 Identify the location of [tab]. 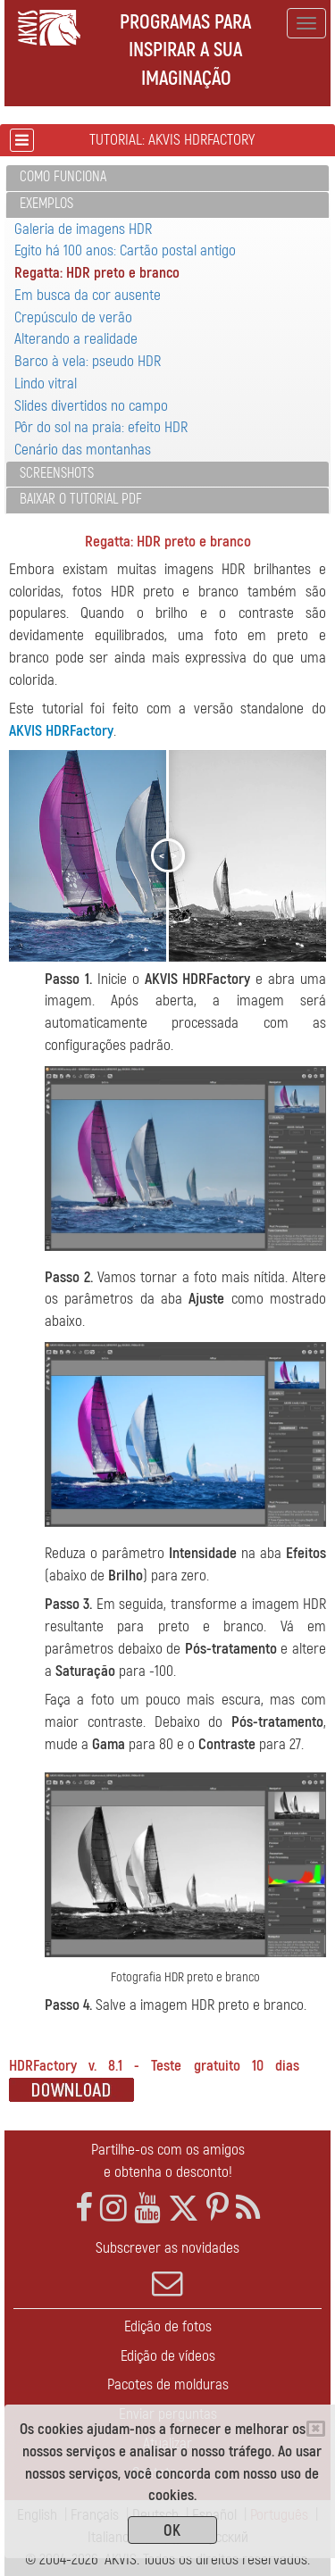
(167, 178).